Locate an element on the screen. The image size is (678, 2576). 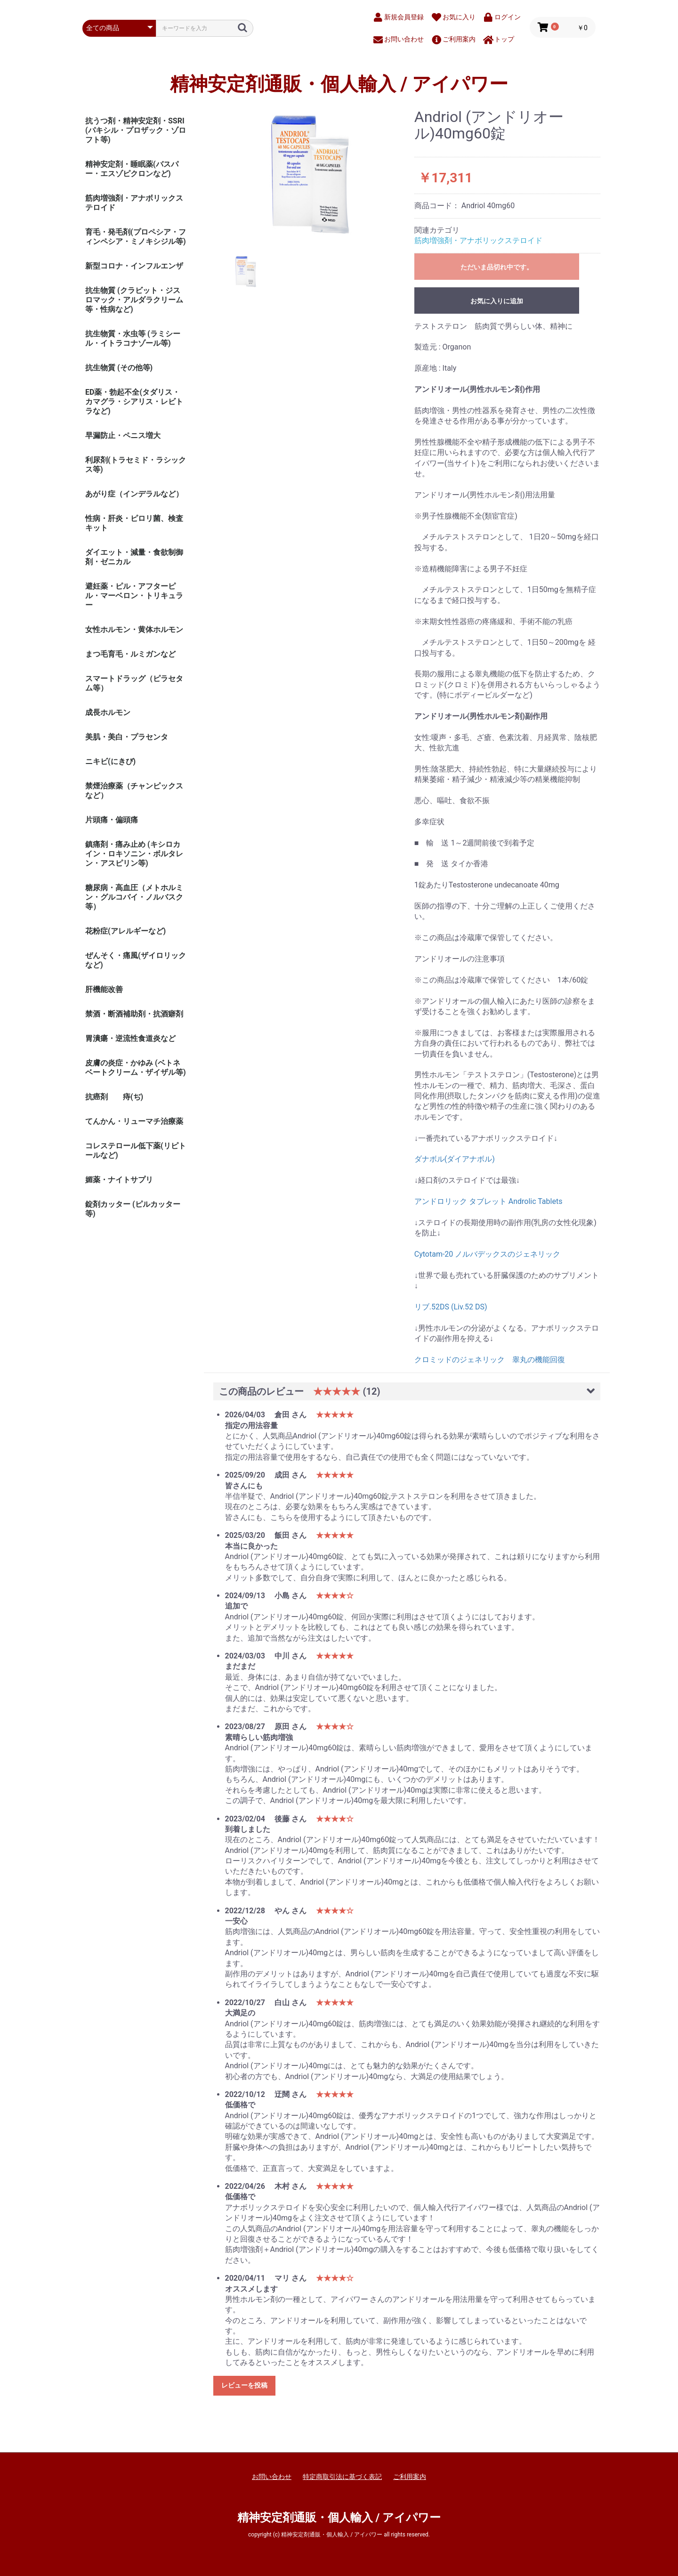
皮膚の炎症・かゆみ (ベトネベートクリーム・ザイザル等) is located at coordinates (135, 1067).